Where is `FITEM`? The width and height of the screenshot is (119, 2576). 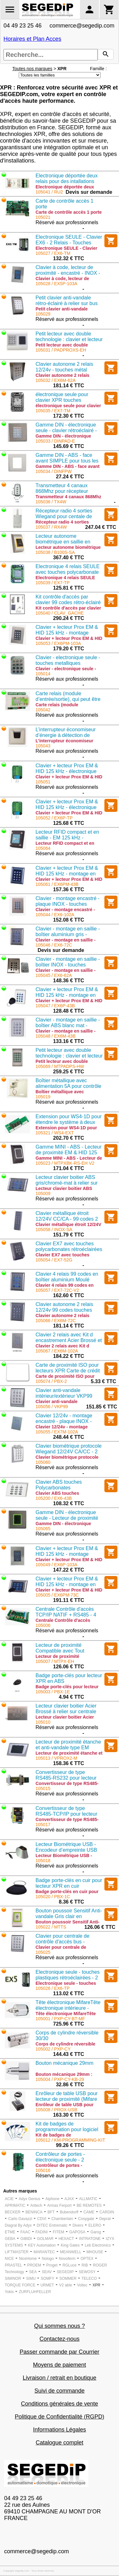 FITEM is located at coordinates (58, 2232).